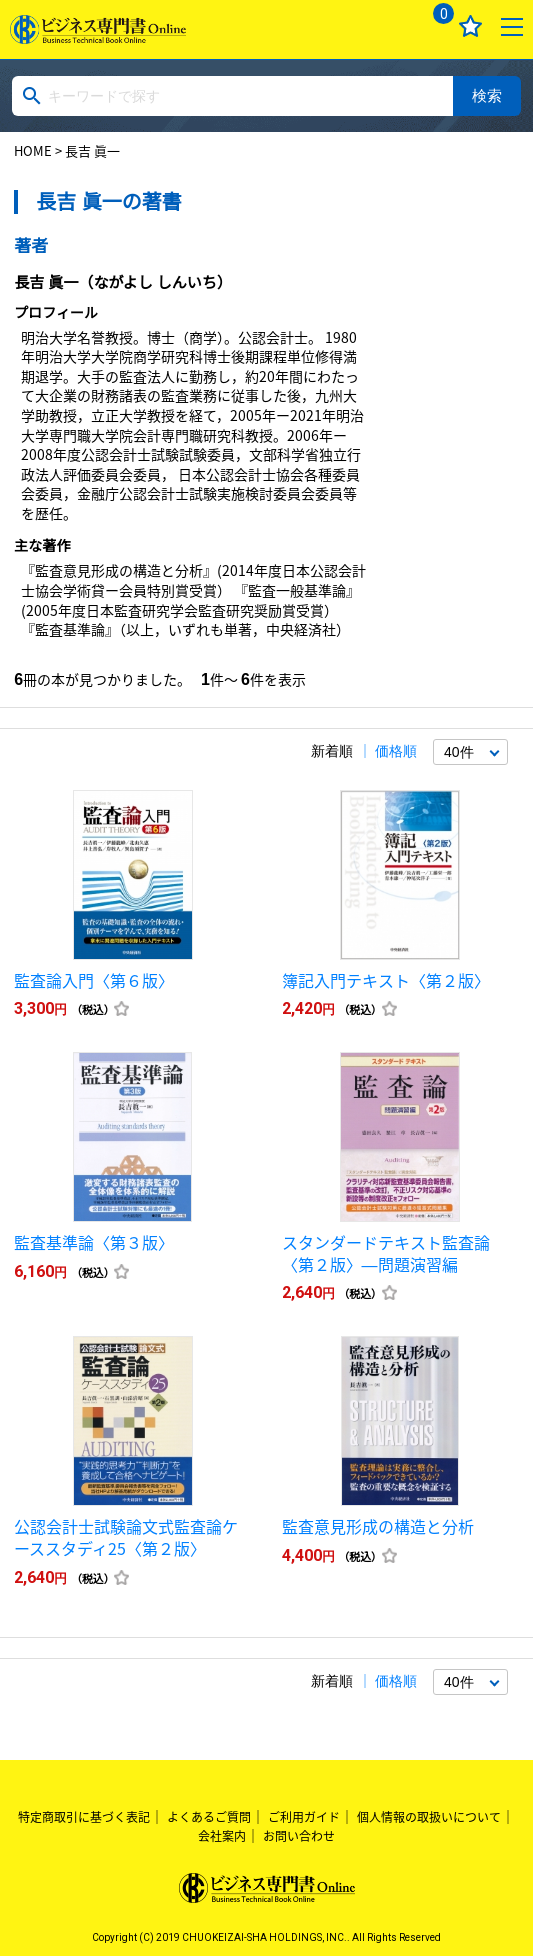 The height and width of the screenshot is (1956, 533). What do you see at coordinates (304, 1817) in the screenshot?
I see `ご利用ガイド` at bounding box center [304, 1817].